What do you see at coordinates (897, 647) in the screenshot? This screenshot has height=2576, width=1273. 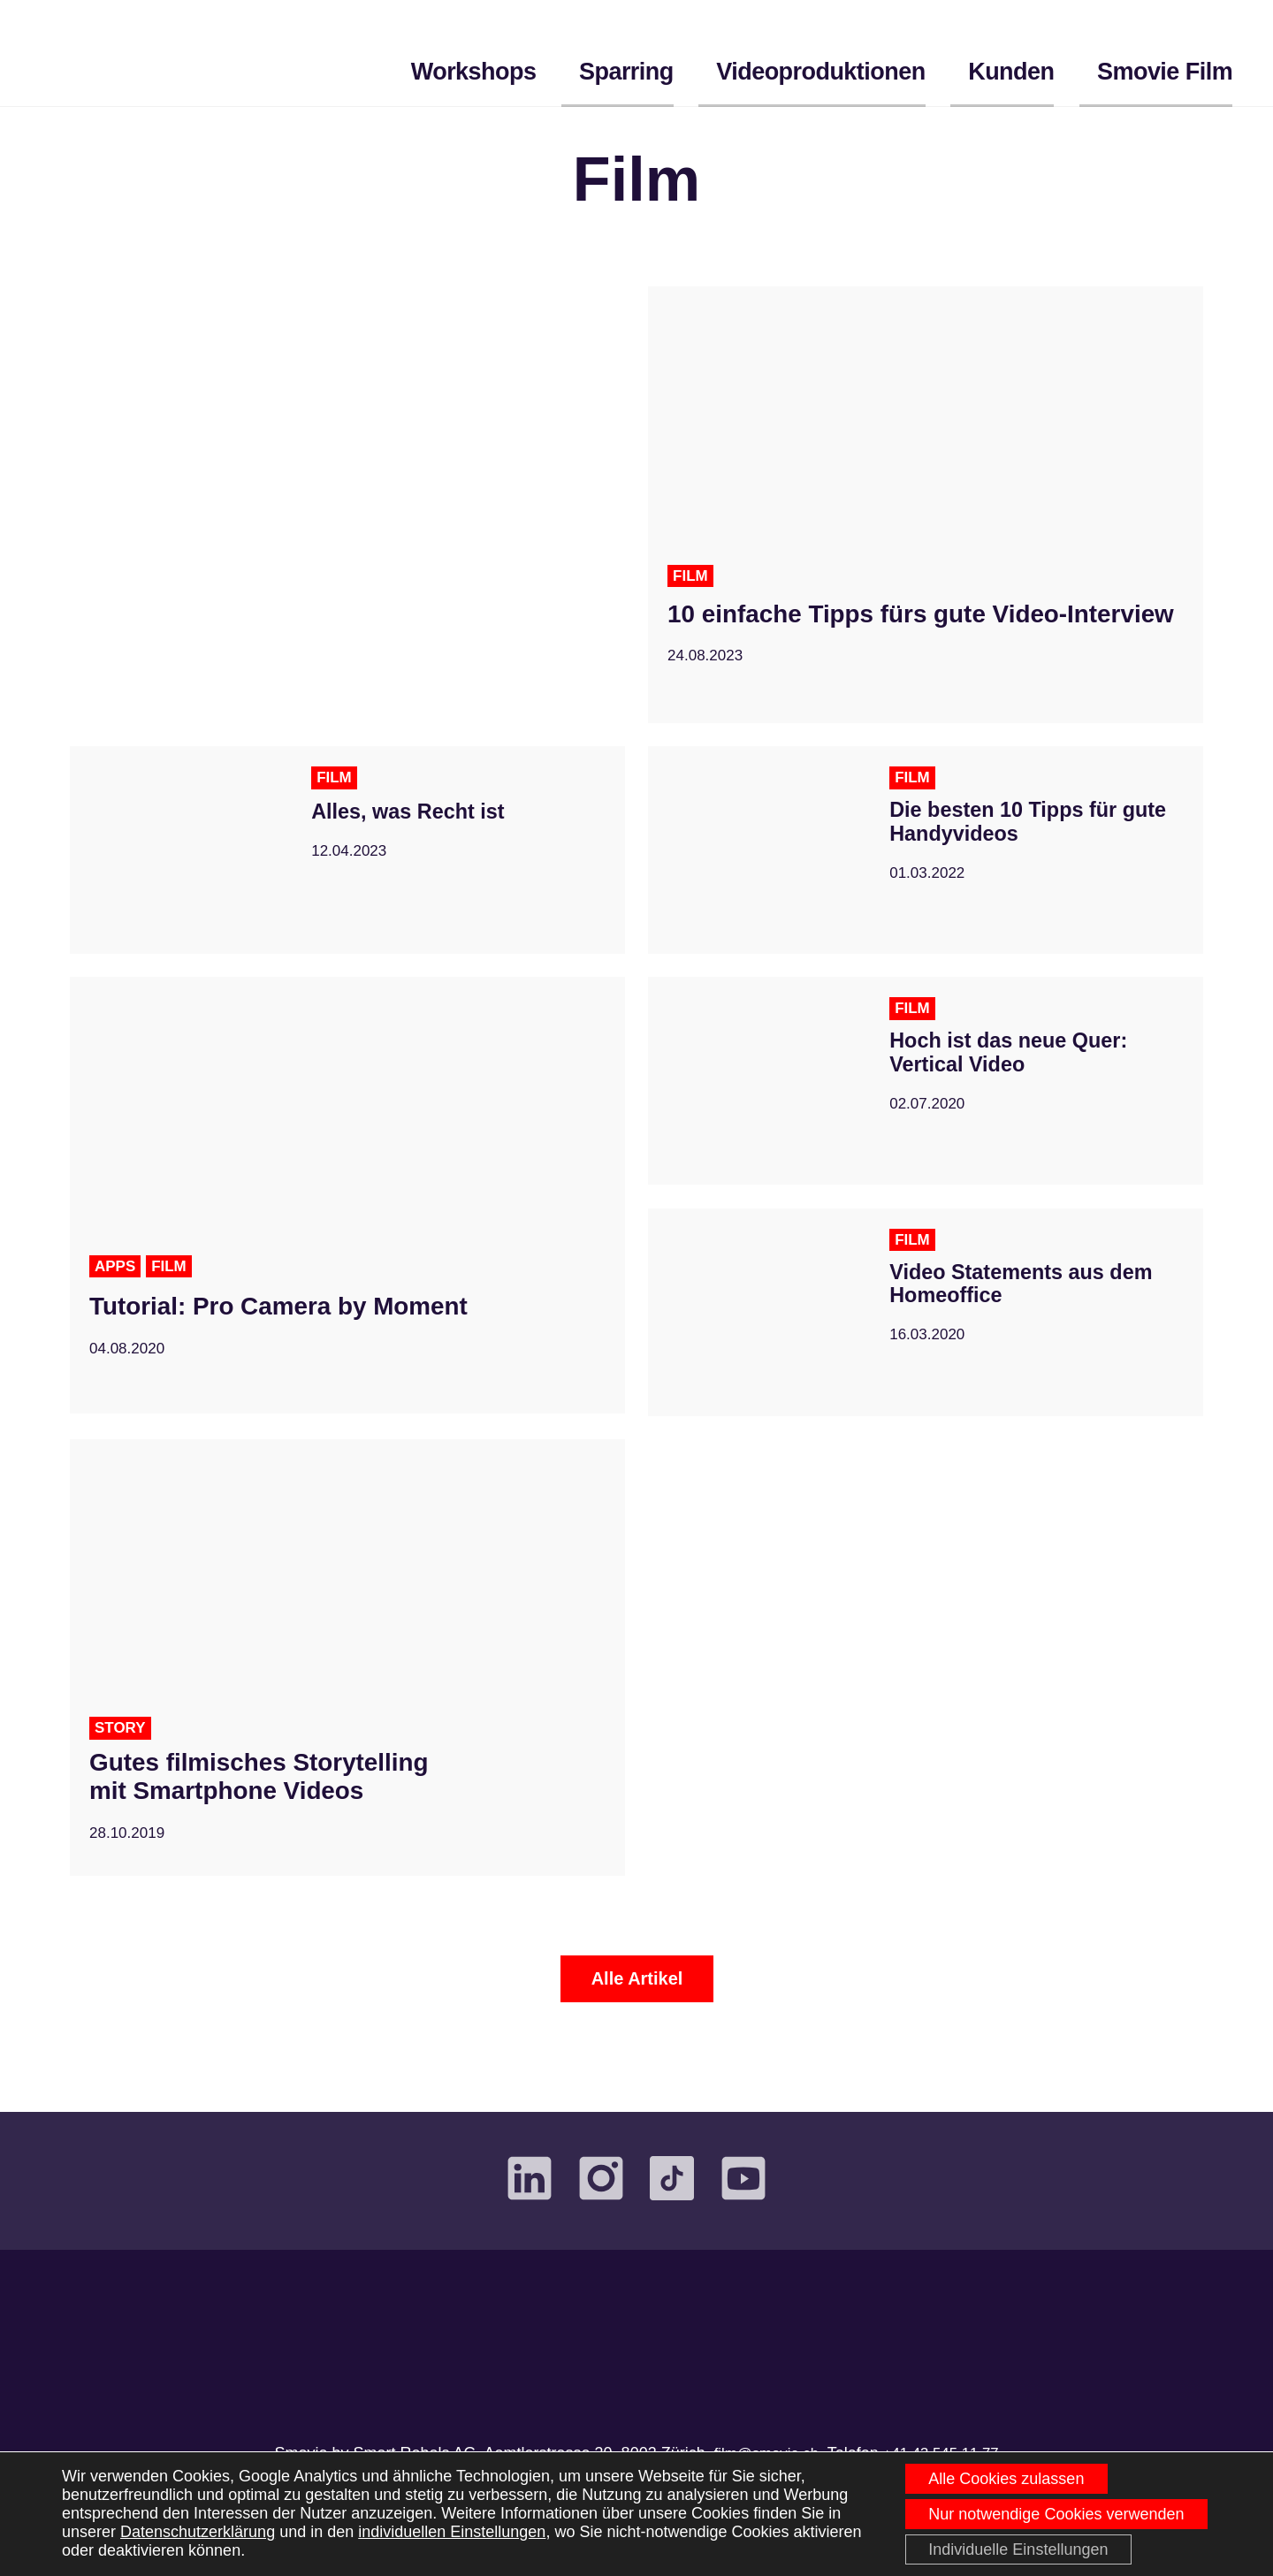 I see `10 einfache Tipps fürs gute Video-Interview` at bounding box center [897, 647].